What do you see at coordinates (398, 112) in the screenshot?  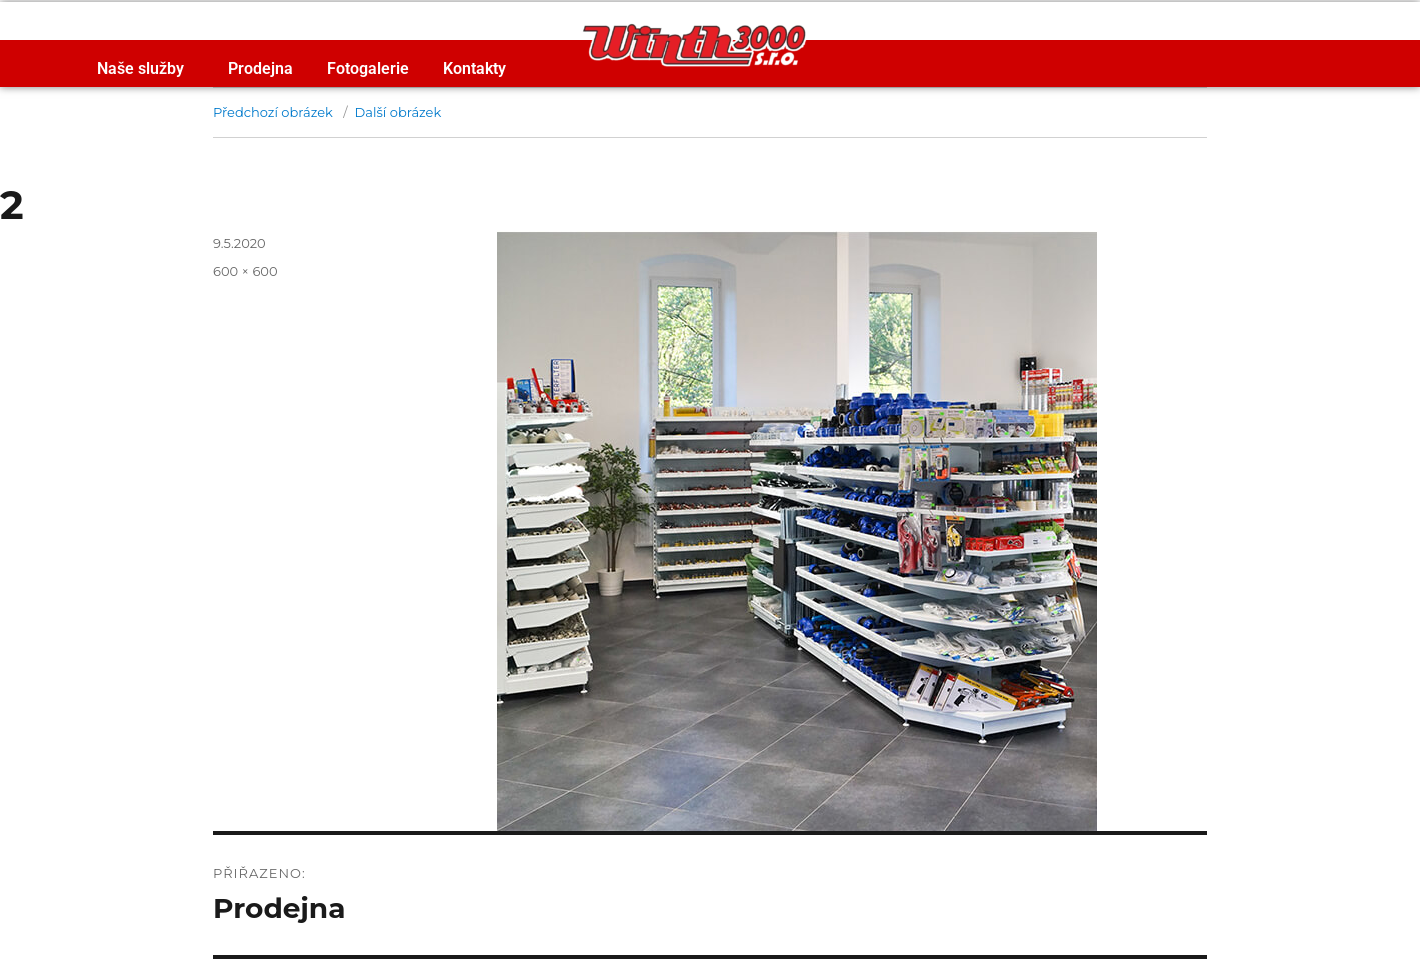 I see `Další obrázek` at bounding box center [398, 112].